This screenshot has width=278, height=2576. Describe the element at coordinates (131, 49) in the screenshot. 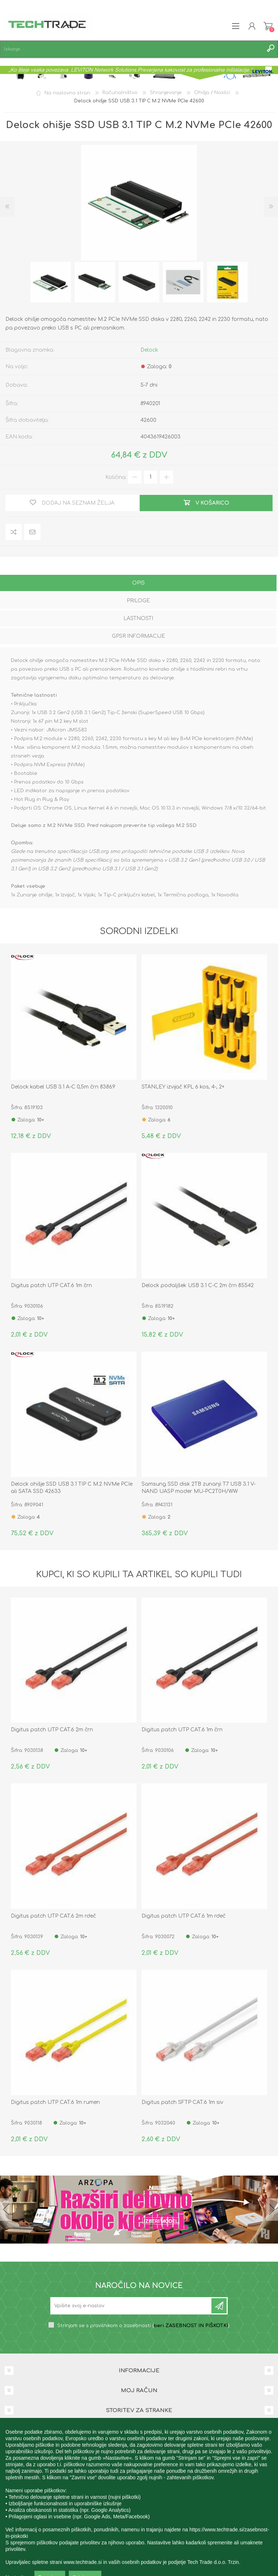

I see `[textbox]` at that location.